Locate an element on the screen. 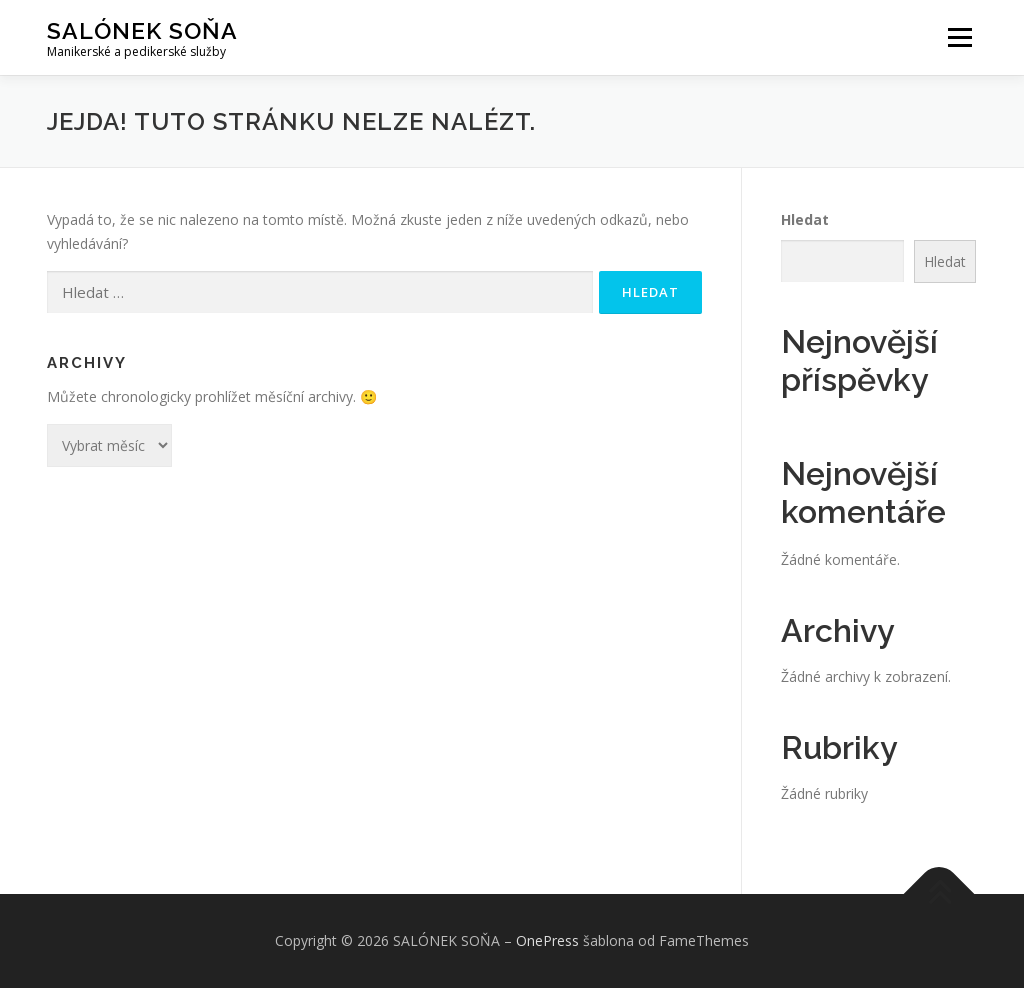 The image size is (1024, 988). OnePress is located at coordinates (547, 940).